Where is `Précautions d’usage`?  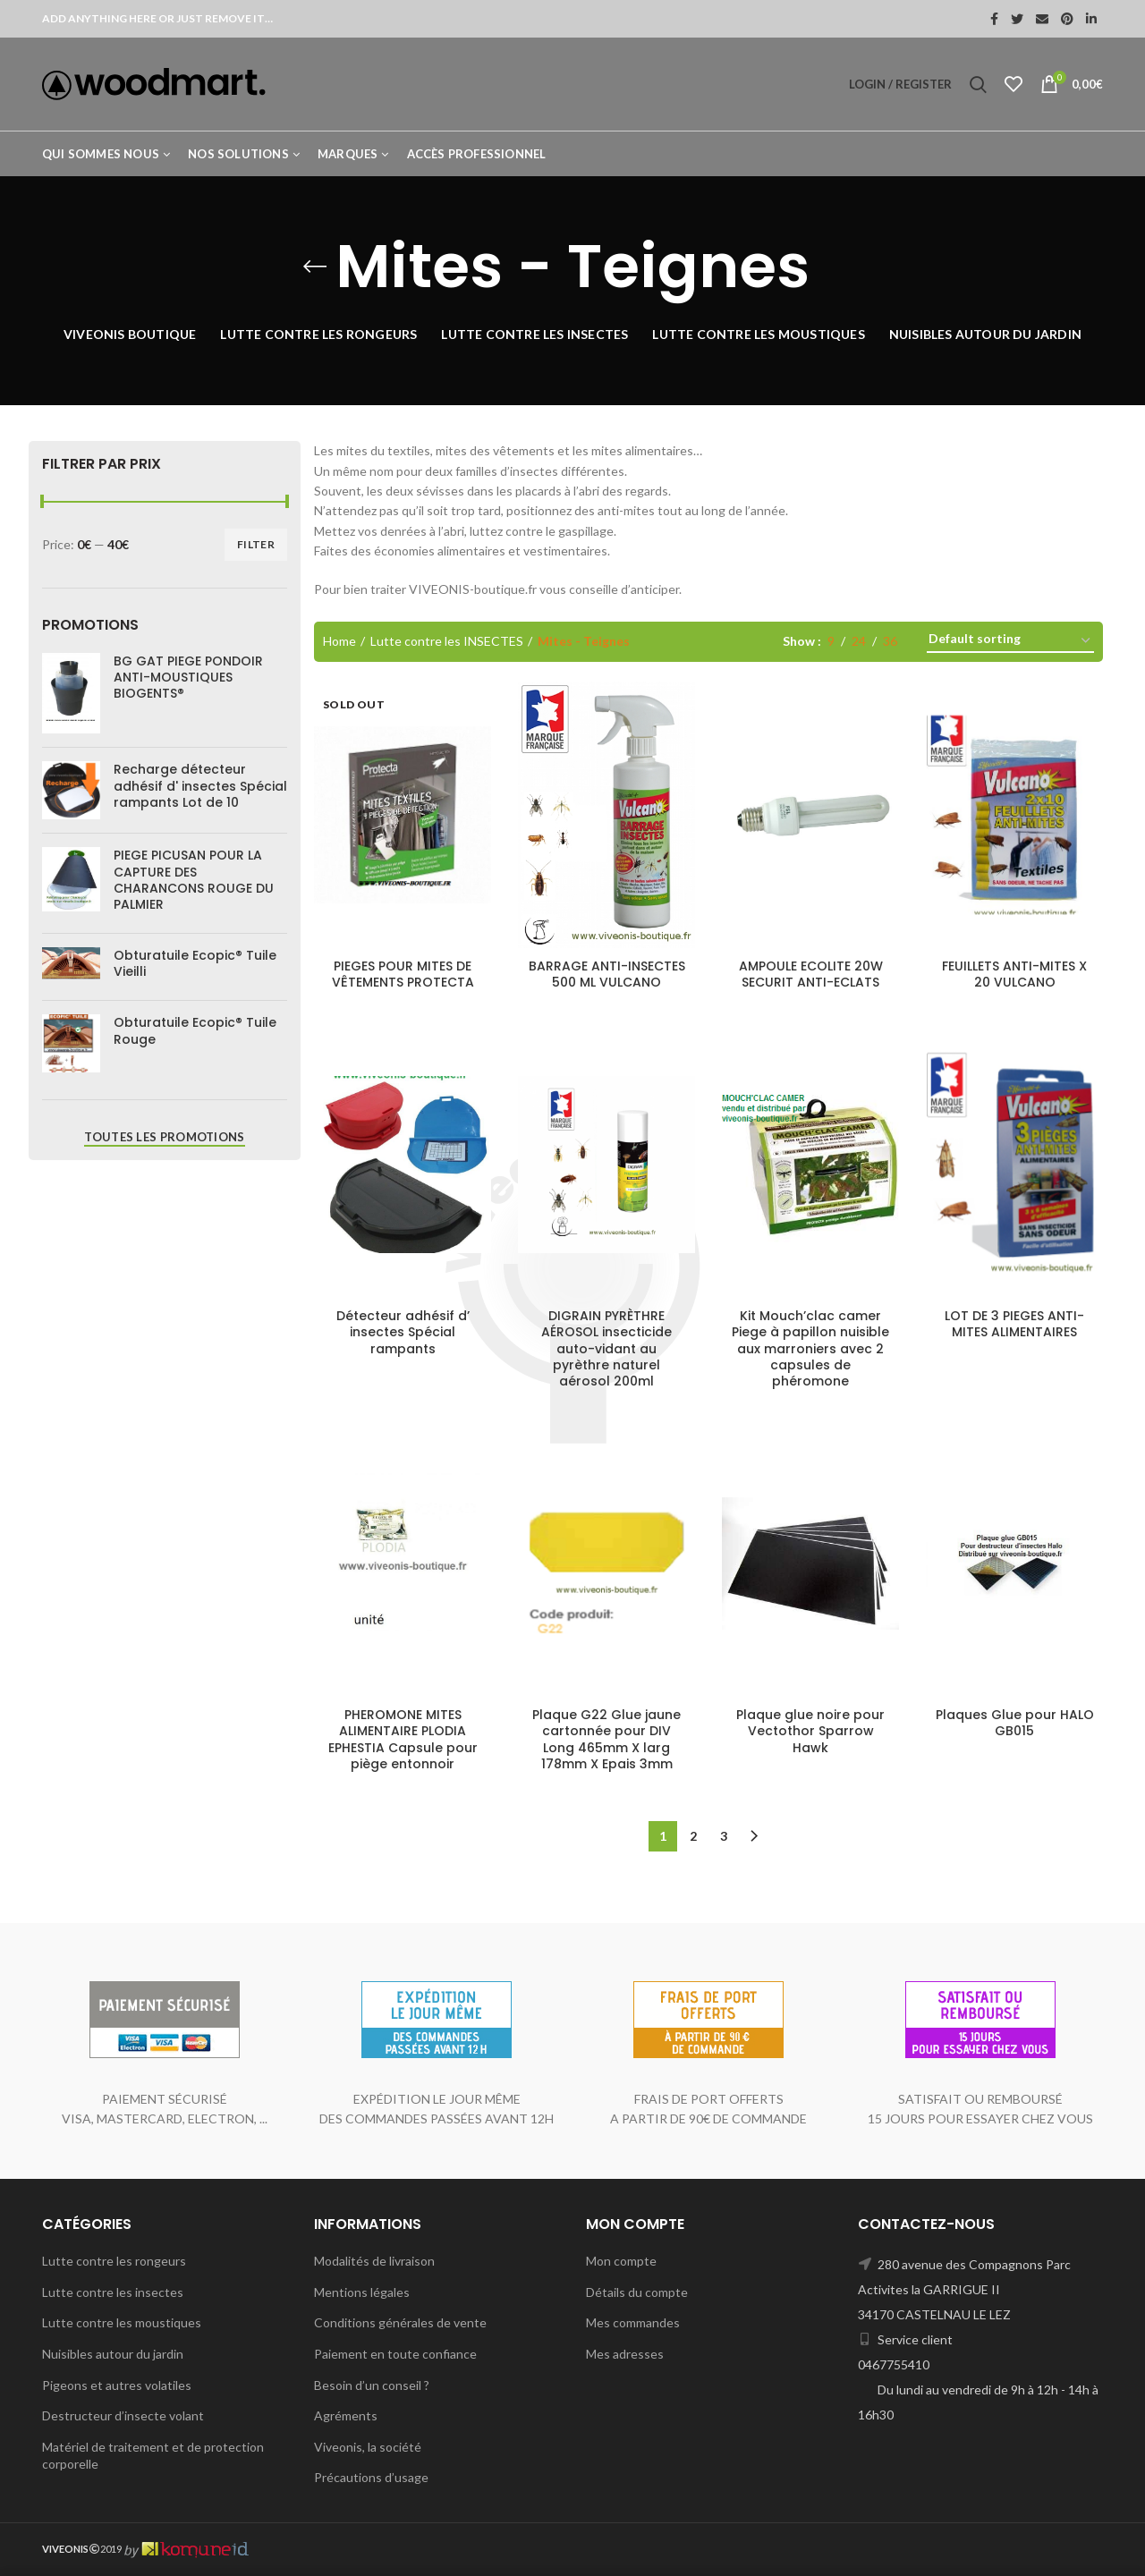
Précautions d’usage is located at coordinates (371, 2477).